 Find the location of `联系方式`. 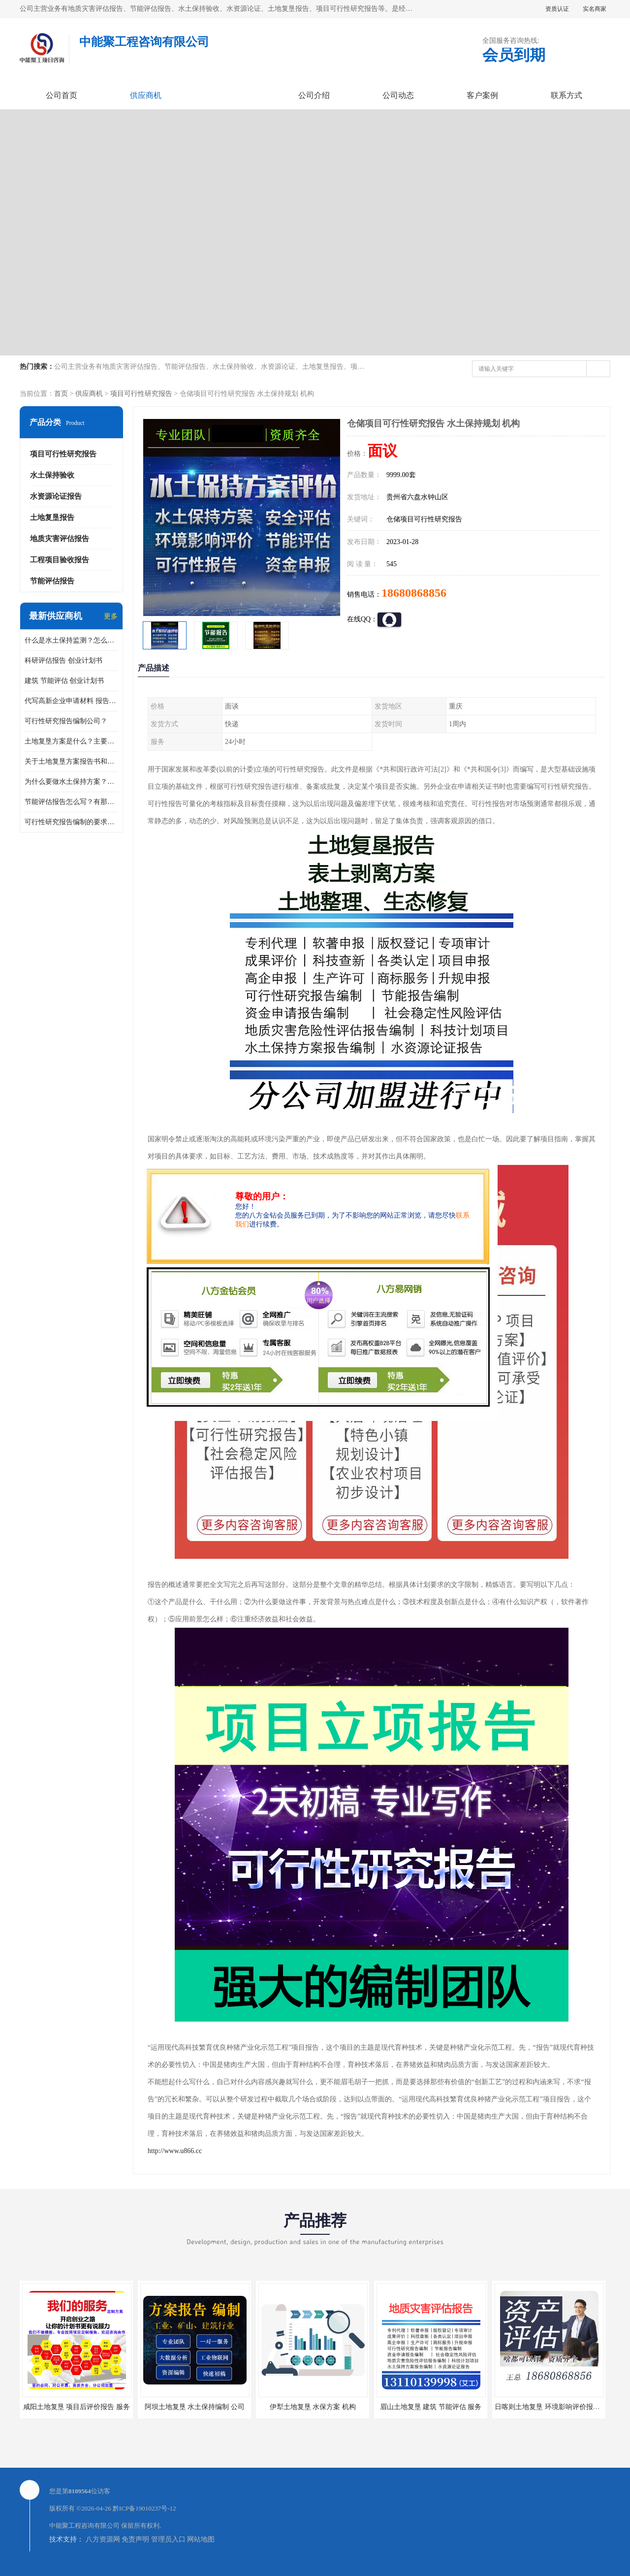

联系方式 is located at coordinates (566, 95).